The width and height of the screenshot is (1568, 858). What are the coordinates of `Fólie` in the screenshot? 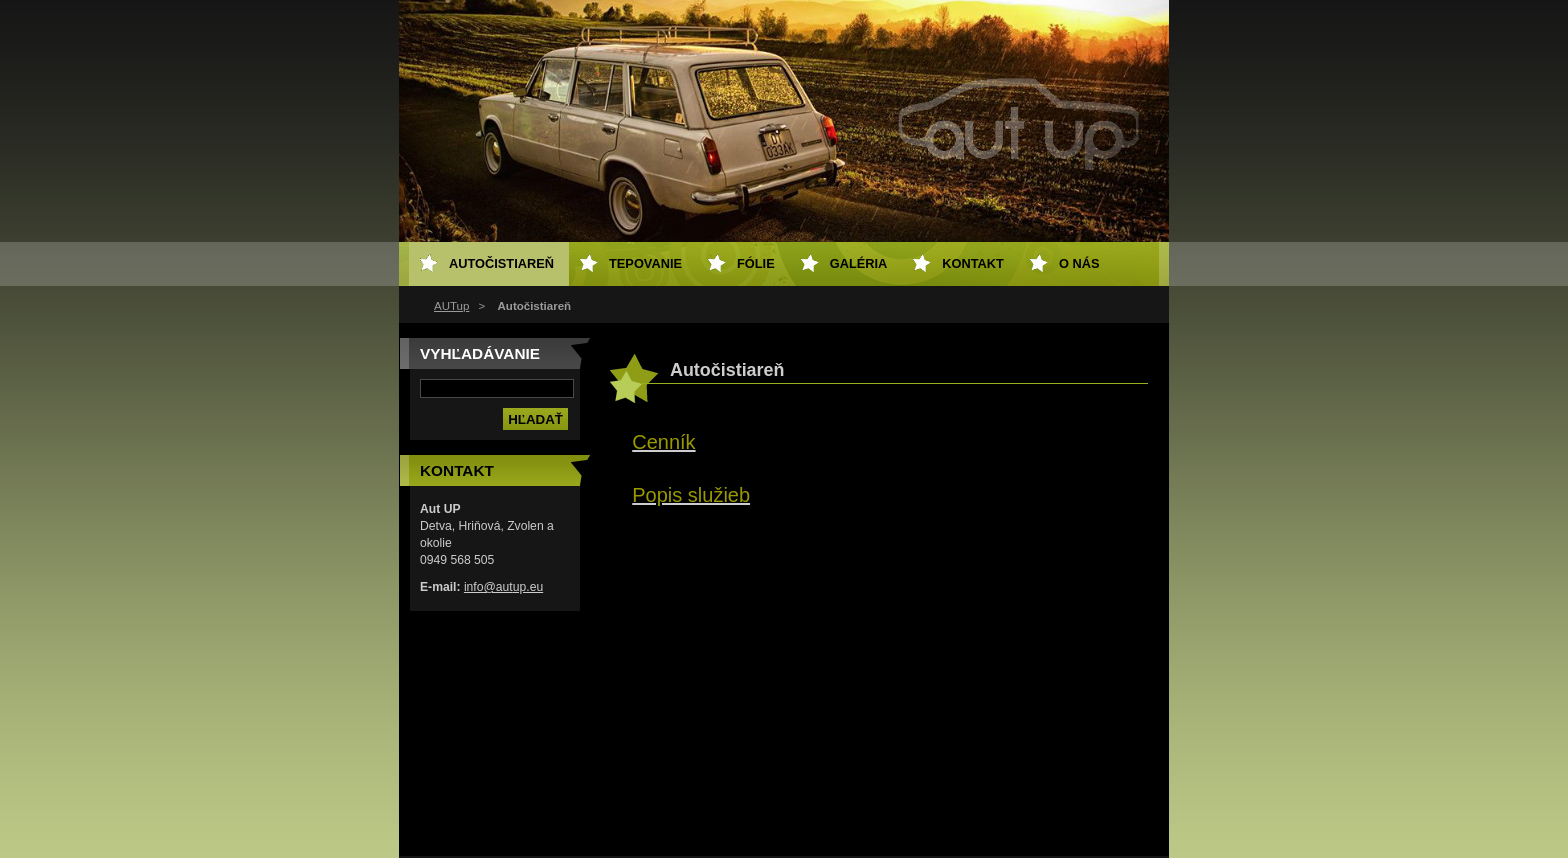 It's located at (756, 263).